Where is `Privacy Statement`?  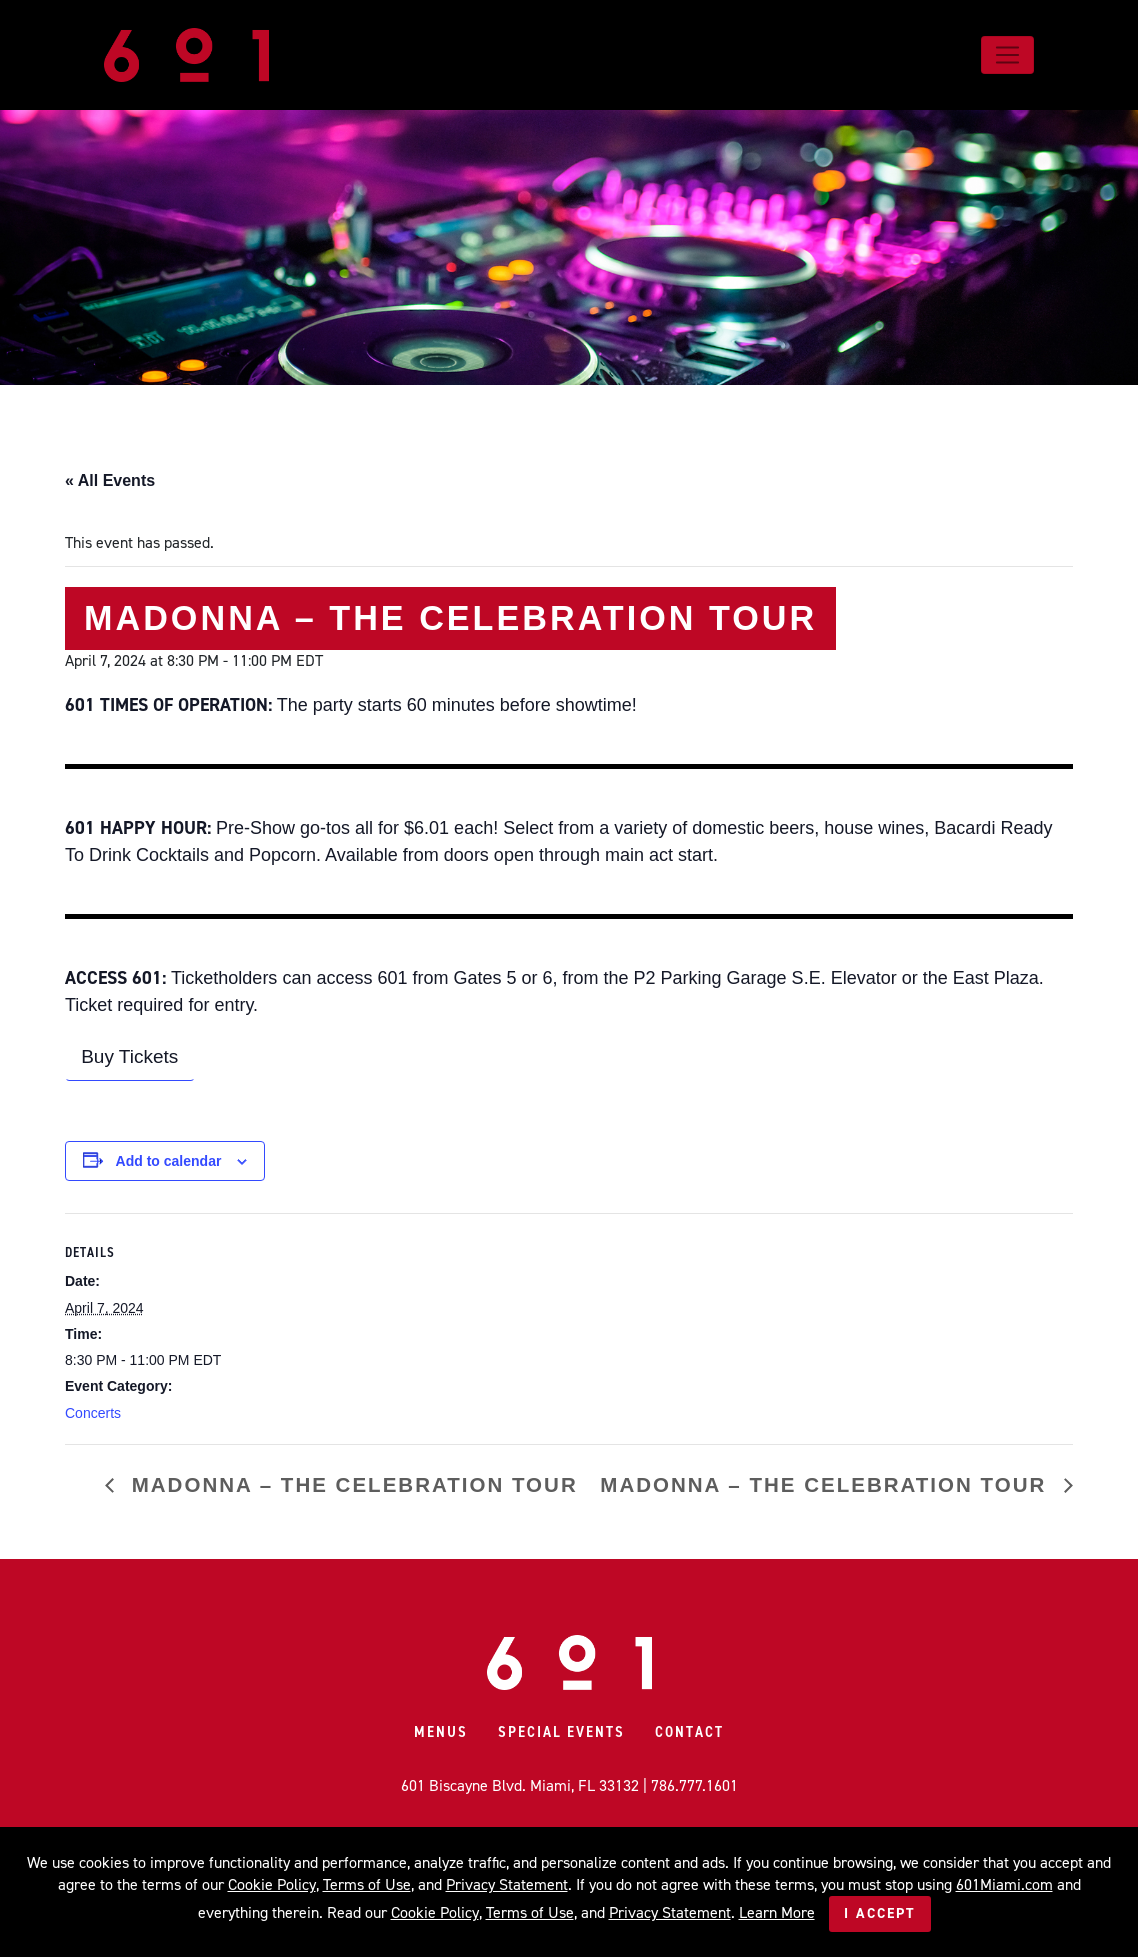
Privacy Statement is located at coordinates (507, 1884).